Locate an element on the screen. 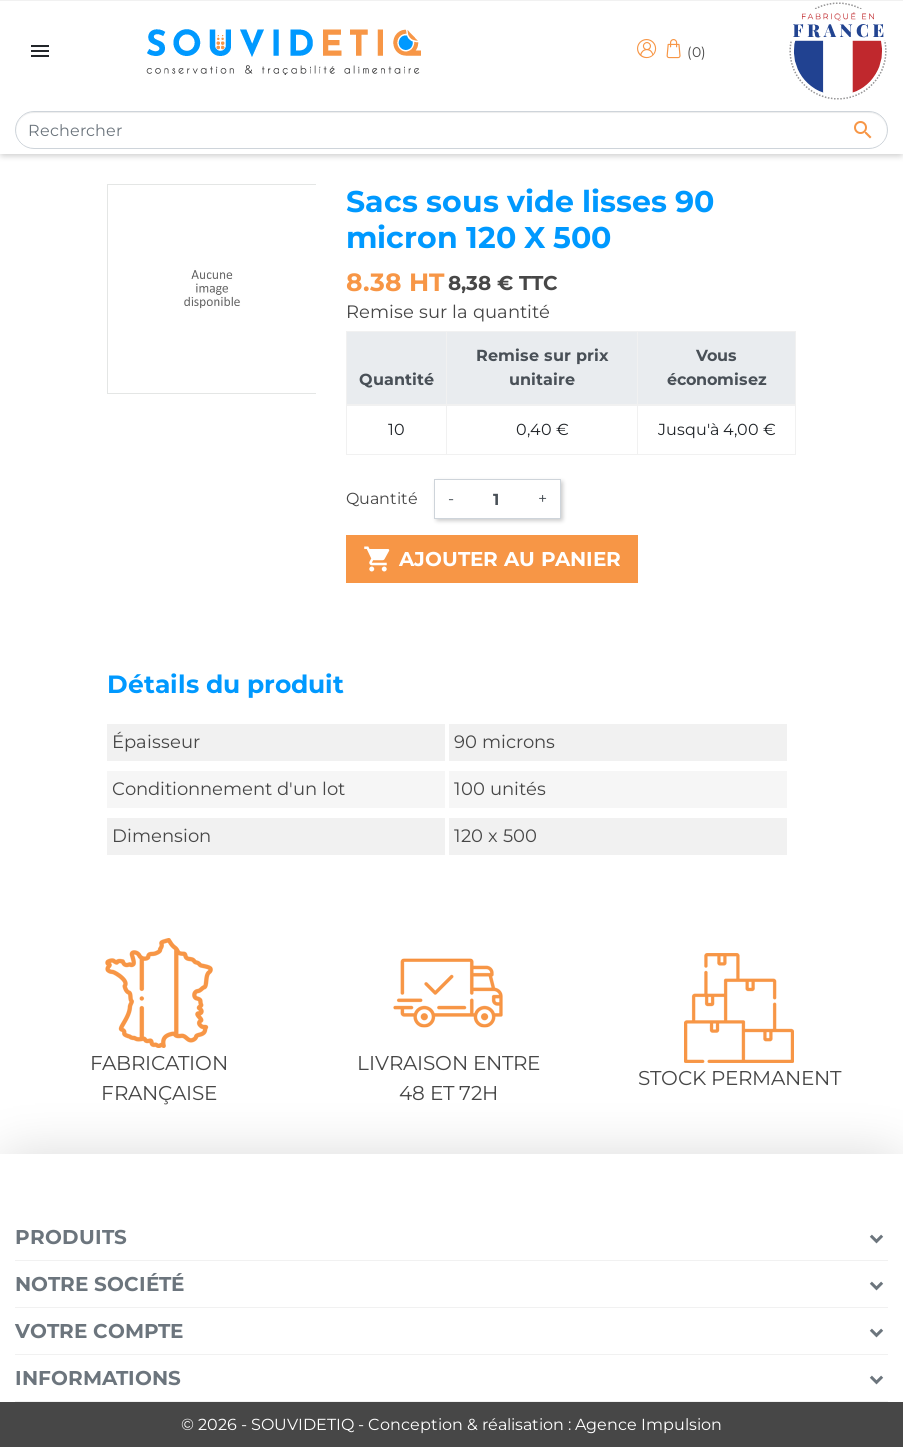 The width and height of the screenshot is (903, 1447). [Quantité] is located at coordinates (496, 499).